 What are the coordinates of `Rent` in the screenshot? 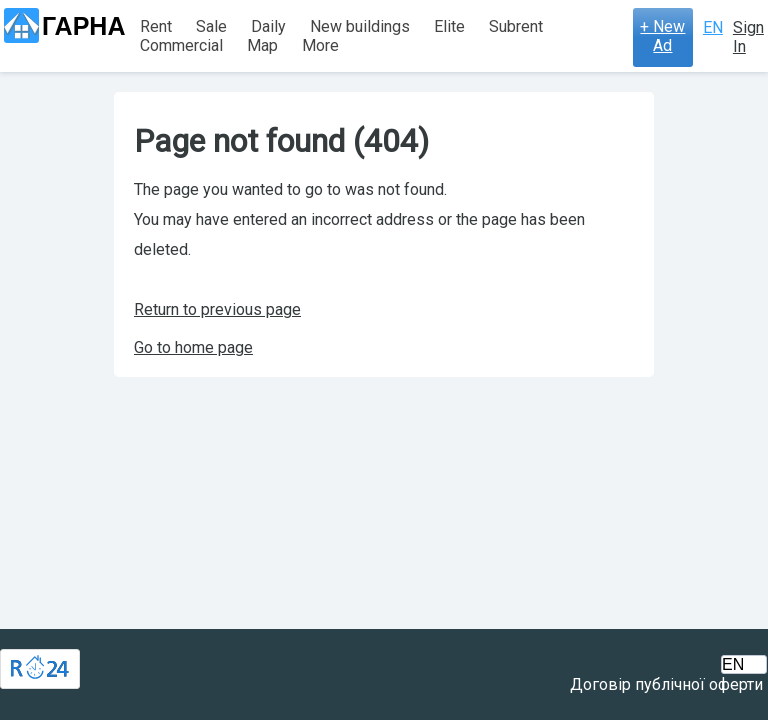 It's located at (156, 26).